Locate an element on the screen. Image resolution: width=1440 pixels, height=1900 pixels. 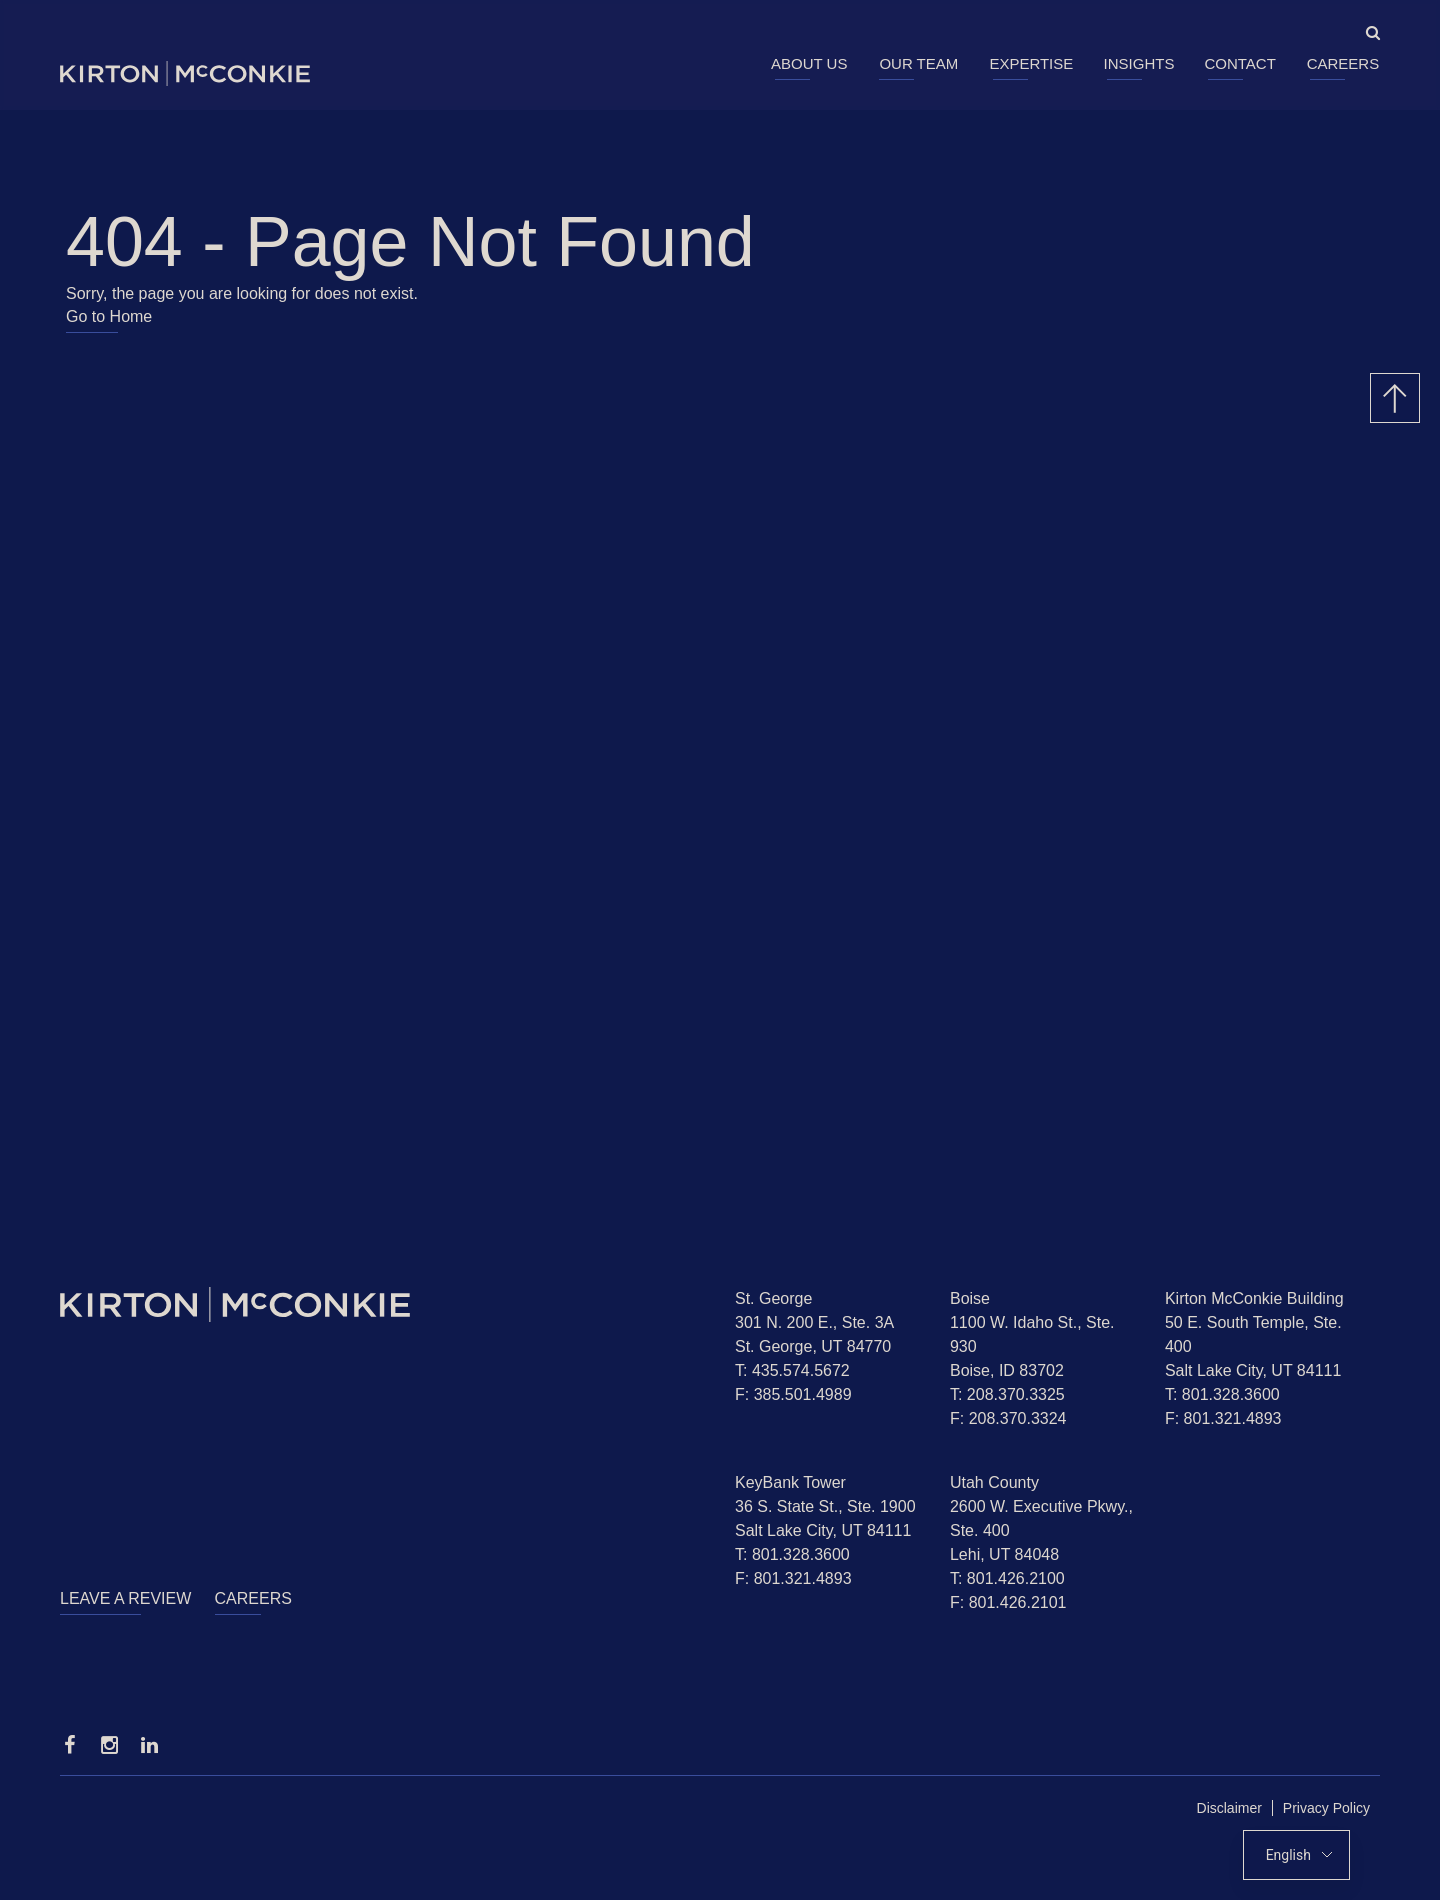
Expertise is located at coordinates (1031, 63).